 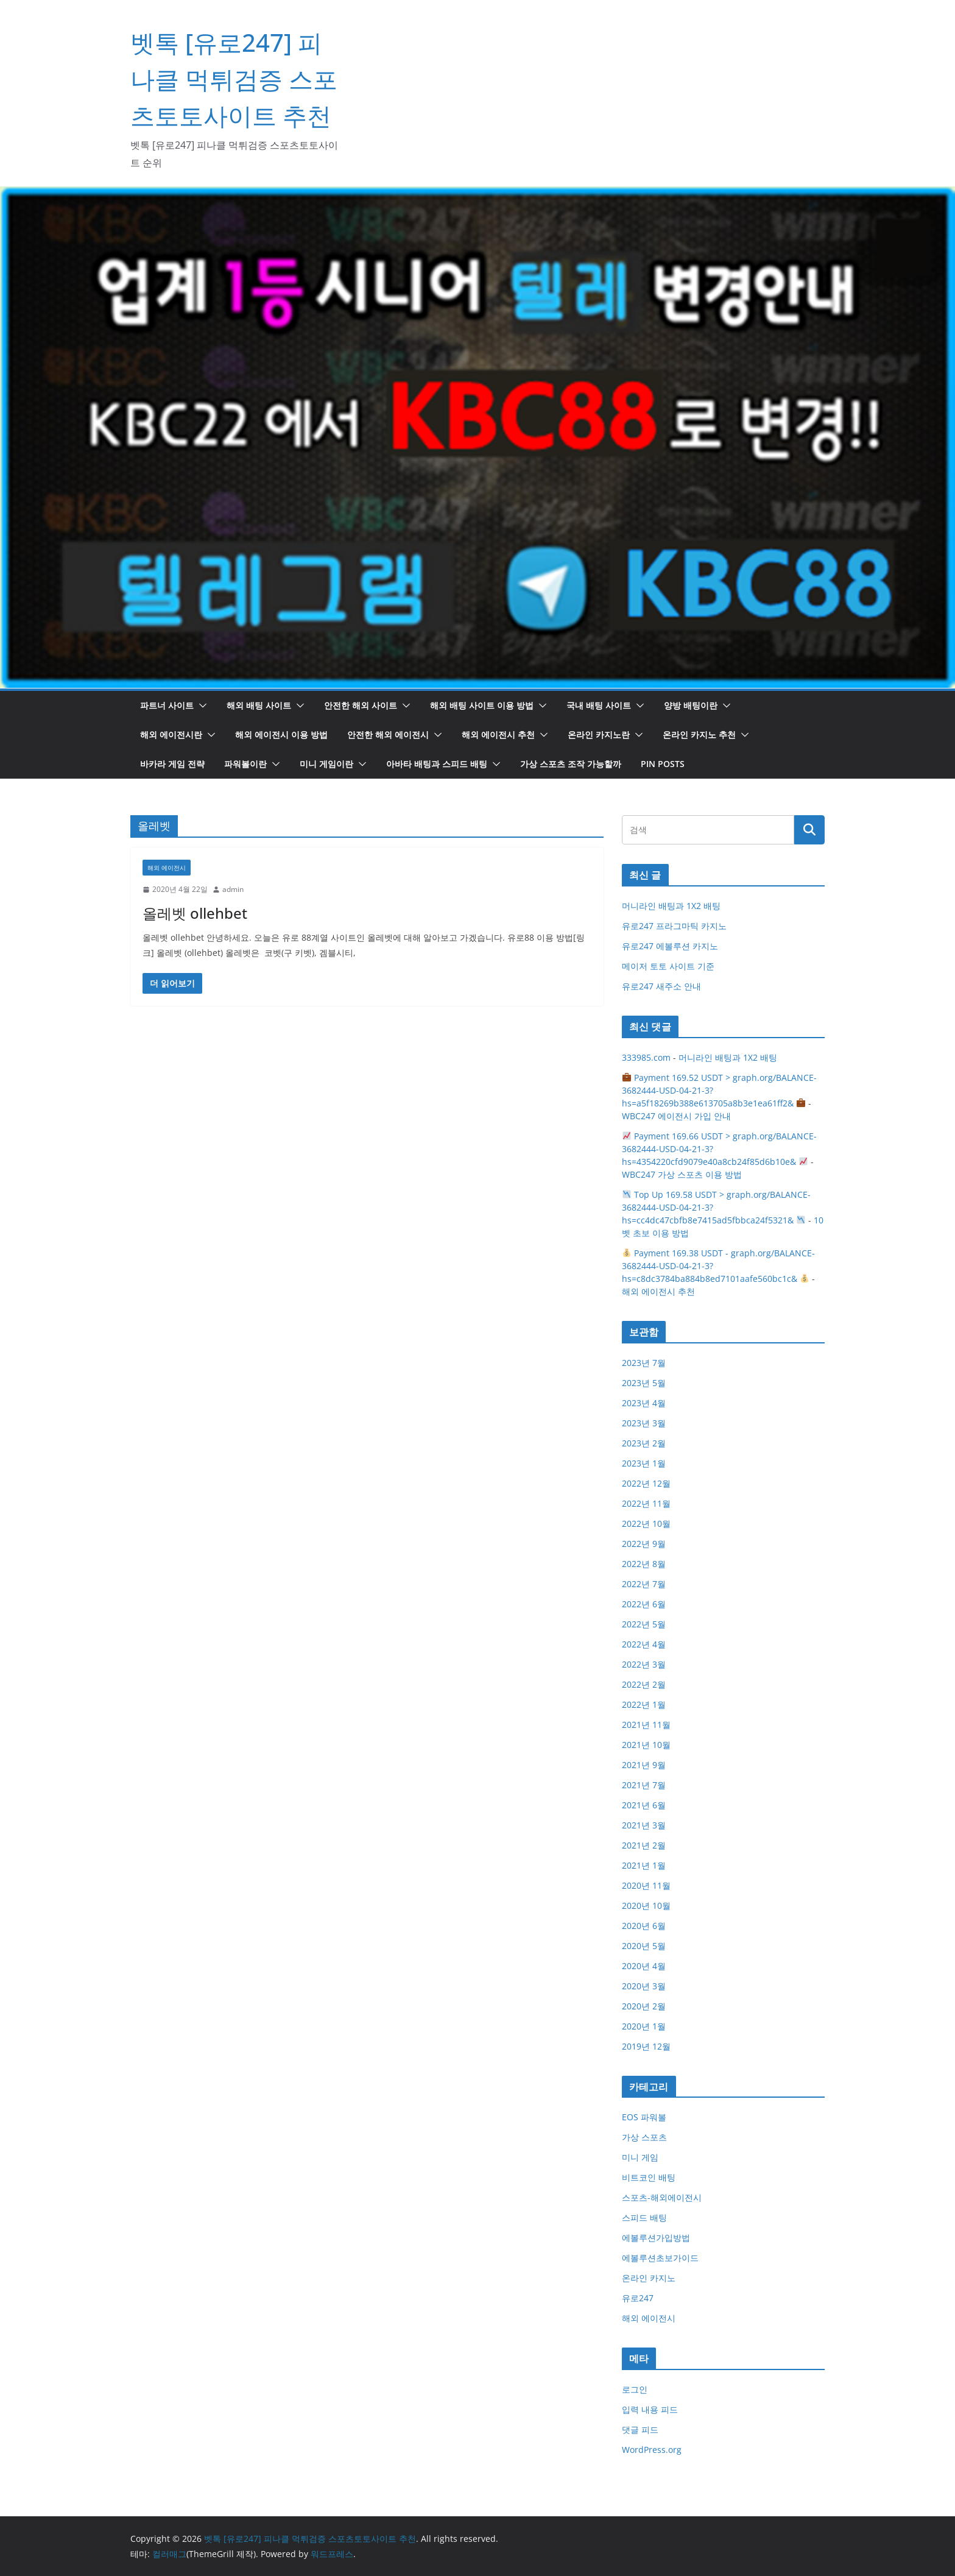 What do you see at coordinates (682, 1174) in the screenshot?
I see `WBC247 가상 스포츠 이용 방법` at bounding box center [682, 1174].